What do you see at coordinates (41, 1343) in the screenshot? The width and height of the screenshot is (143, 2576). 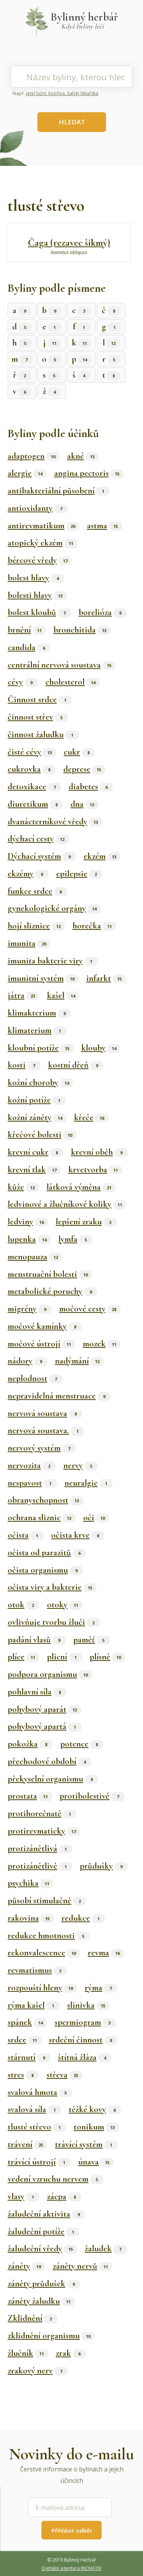 I see `močové ústrojí` at bounding box center [41, 1343].